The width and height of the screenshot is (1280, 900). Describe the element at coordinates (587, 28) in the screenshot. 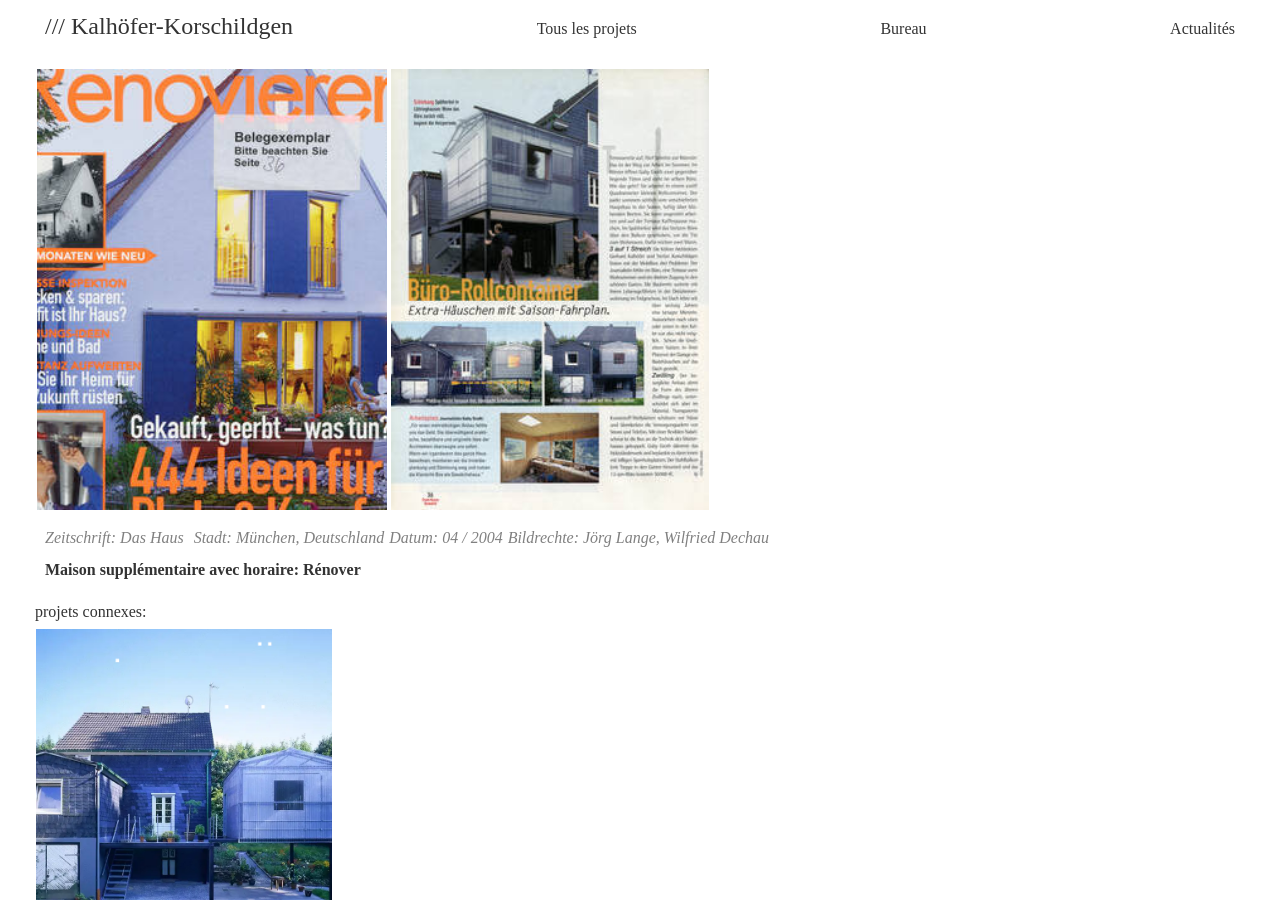

I see `Tous les projets` at that location.